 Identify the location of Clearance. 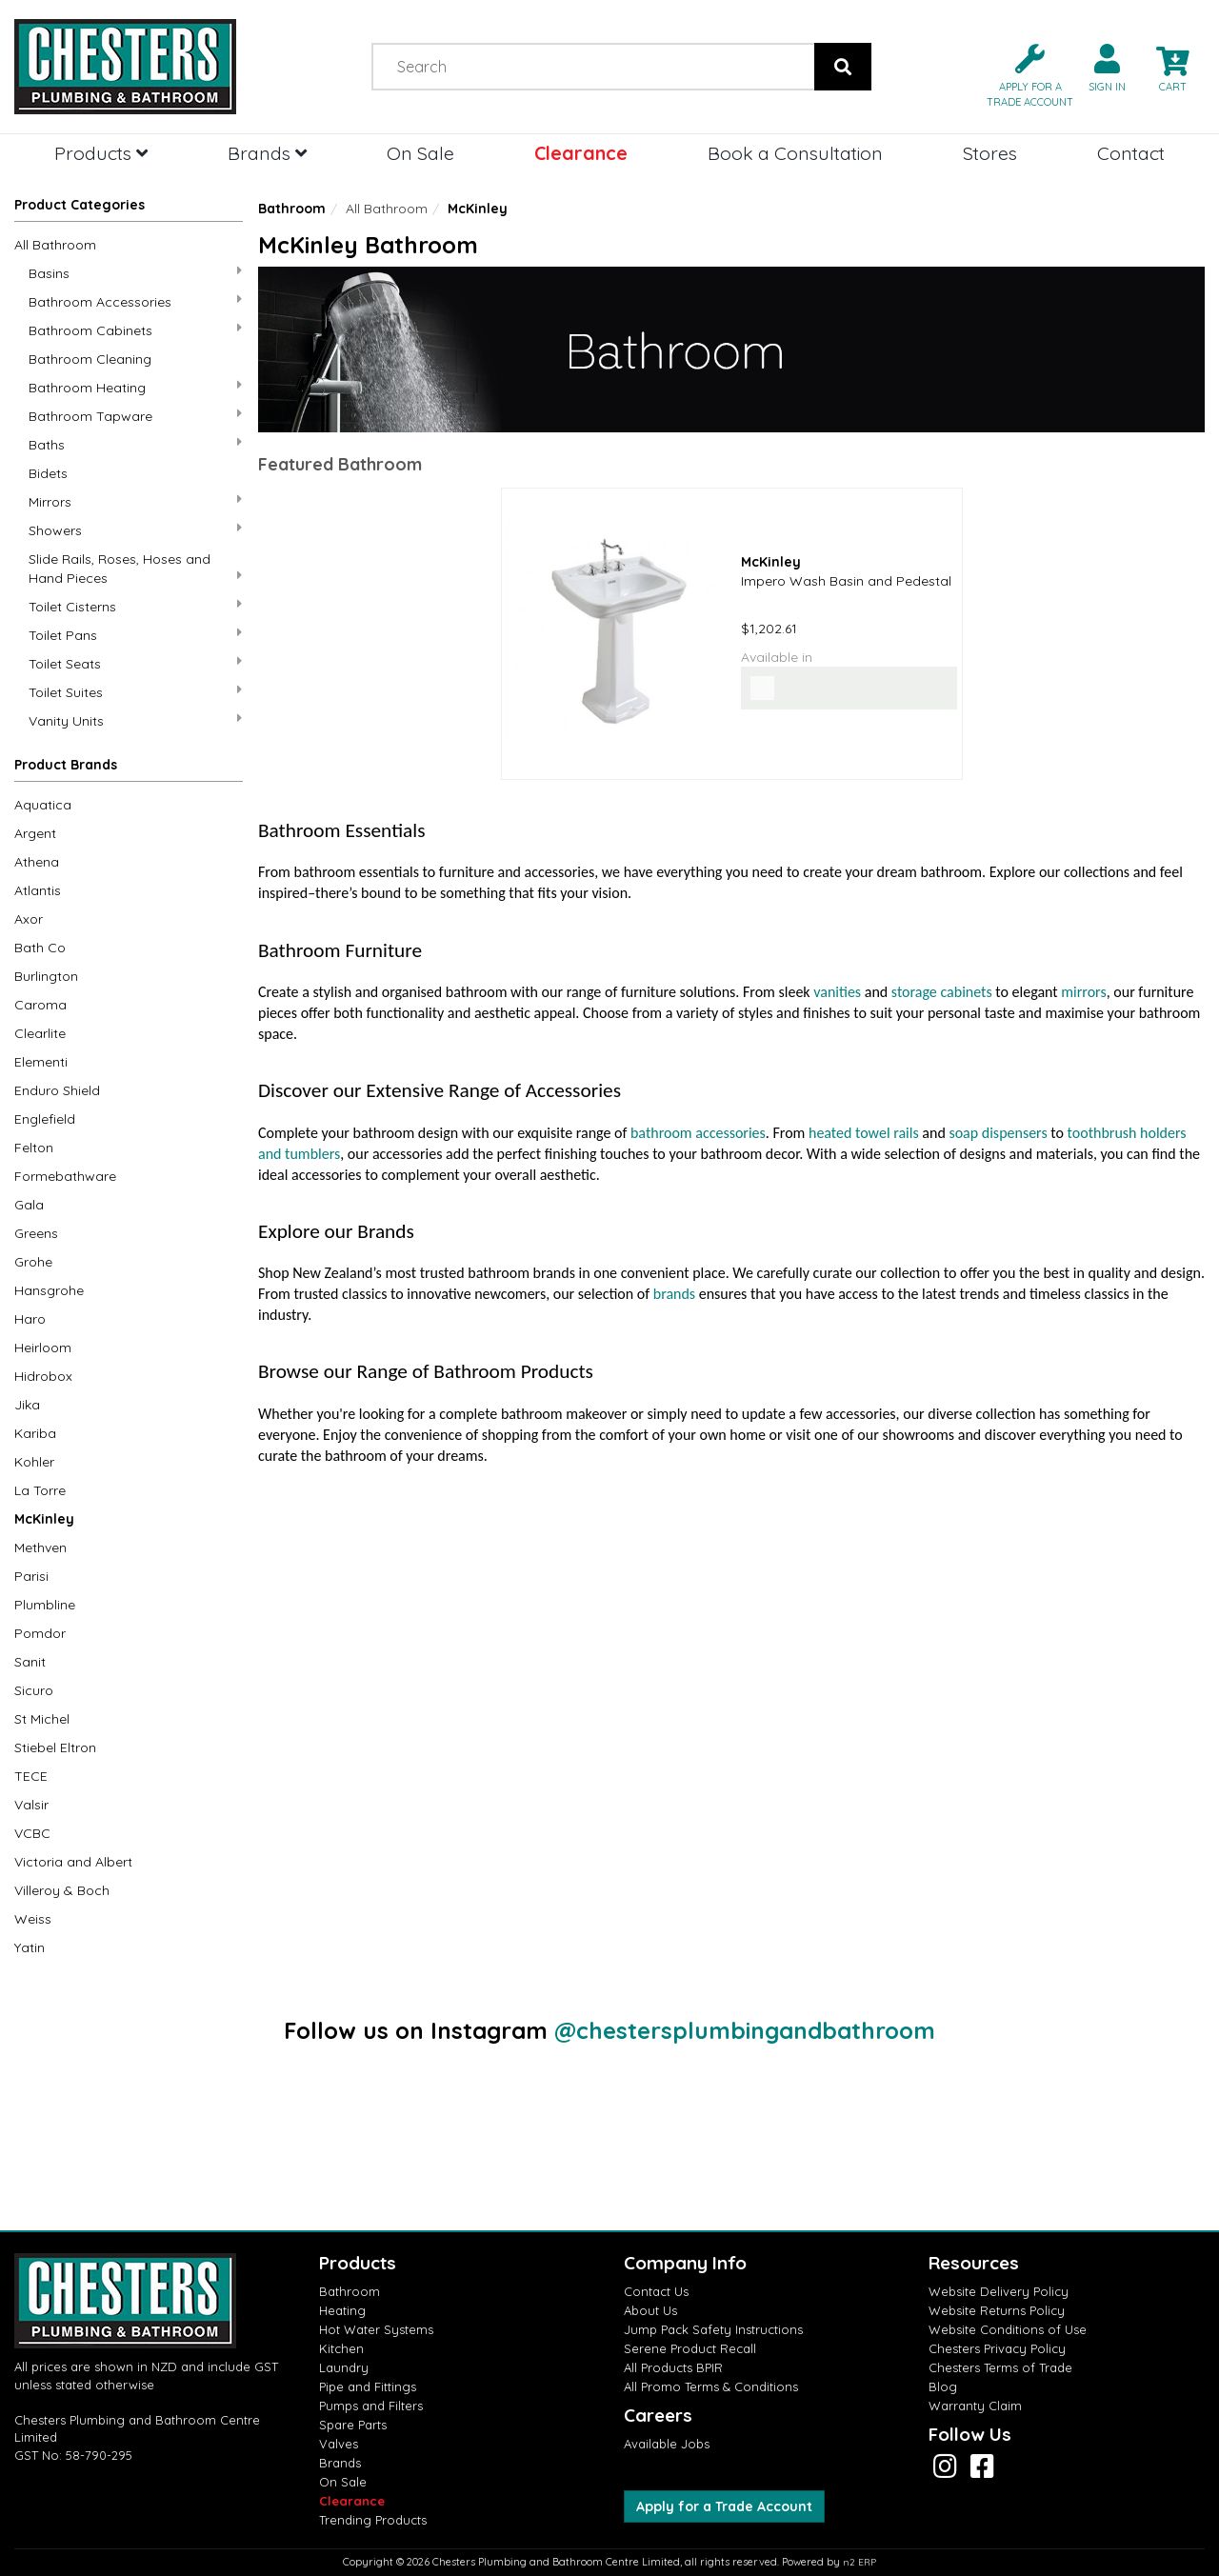
(581, 153).